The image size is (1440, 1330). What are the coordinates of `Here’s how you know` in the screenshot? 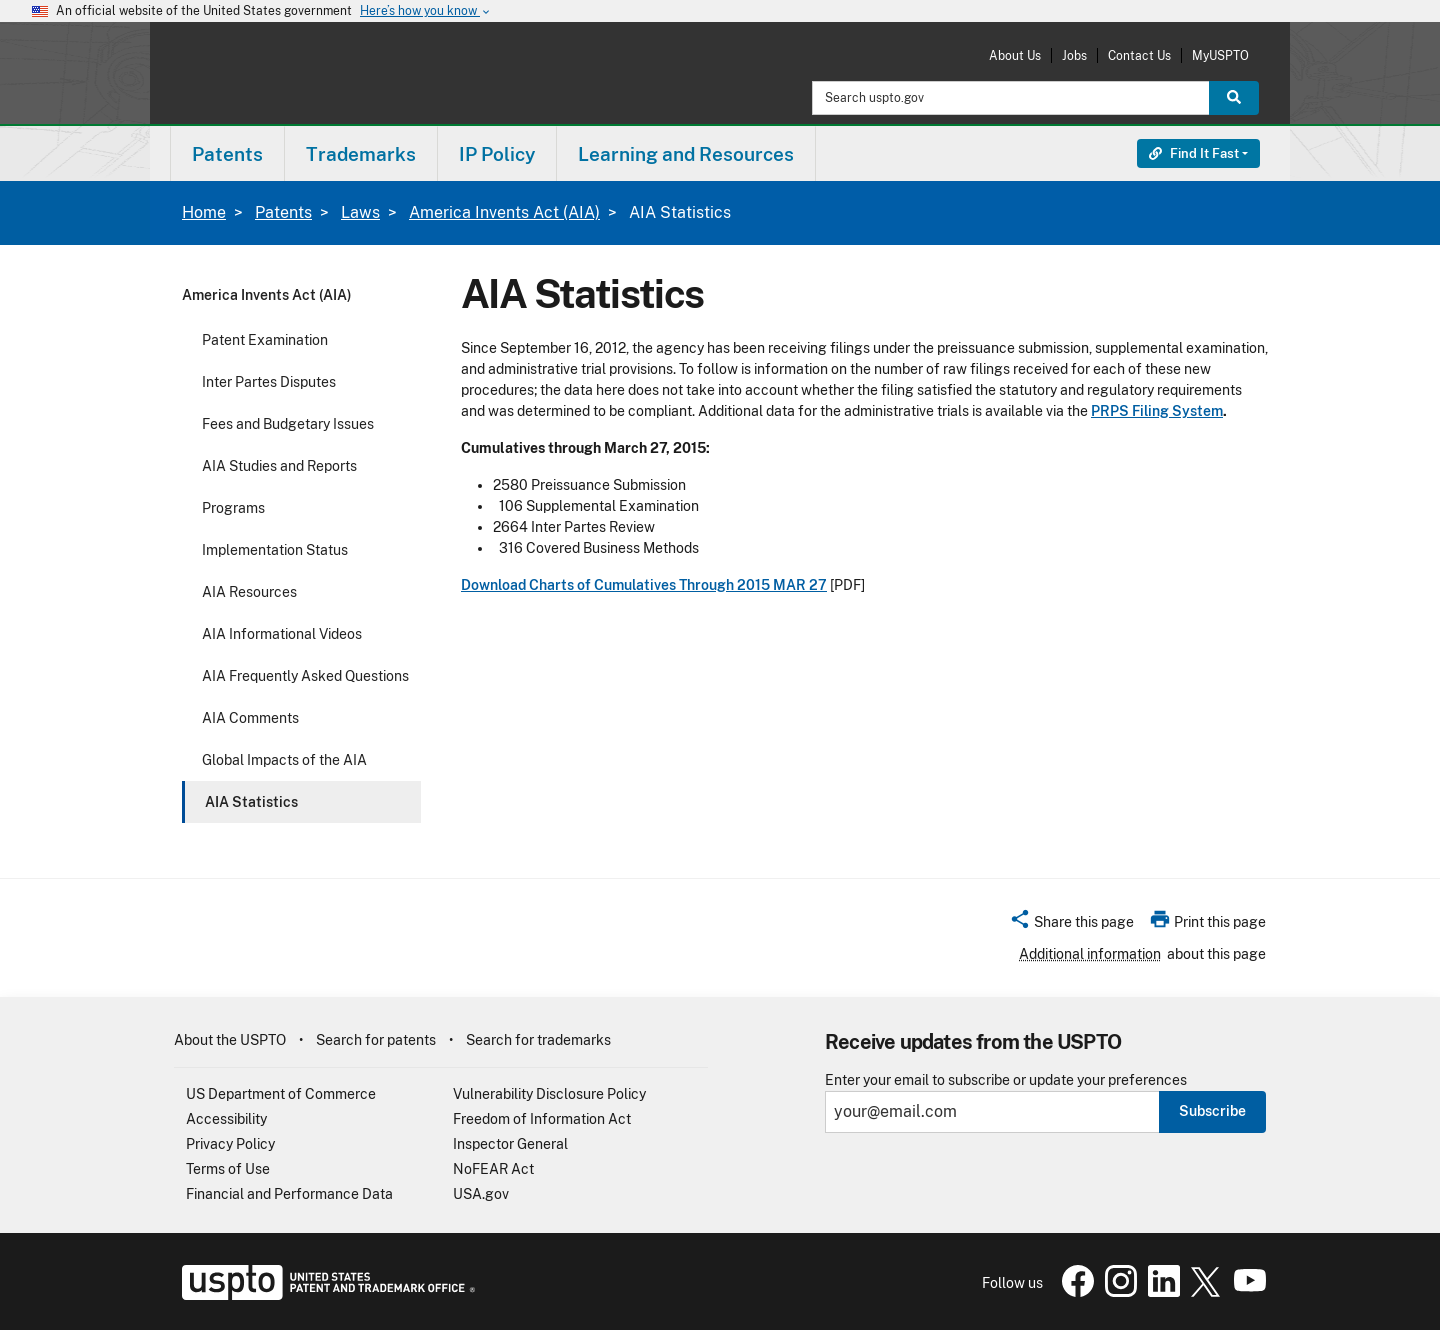 It's located at (426, 11).